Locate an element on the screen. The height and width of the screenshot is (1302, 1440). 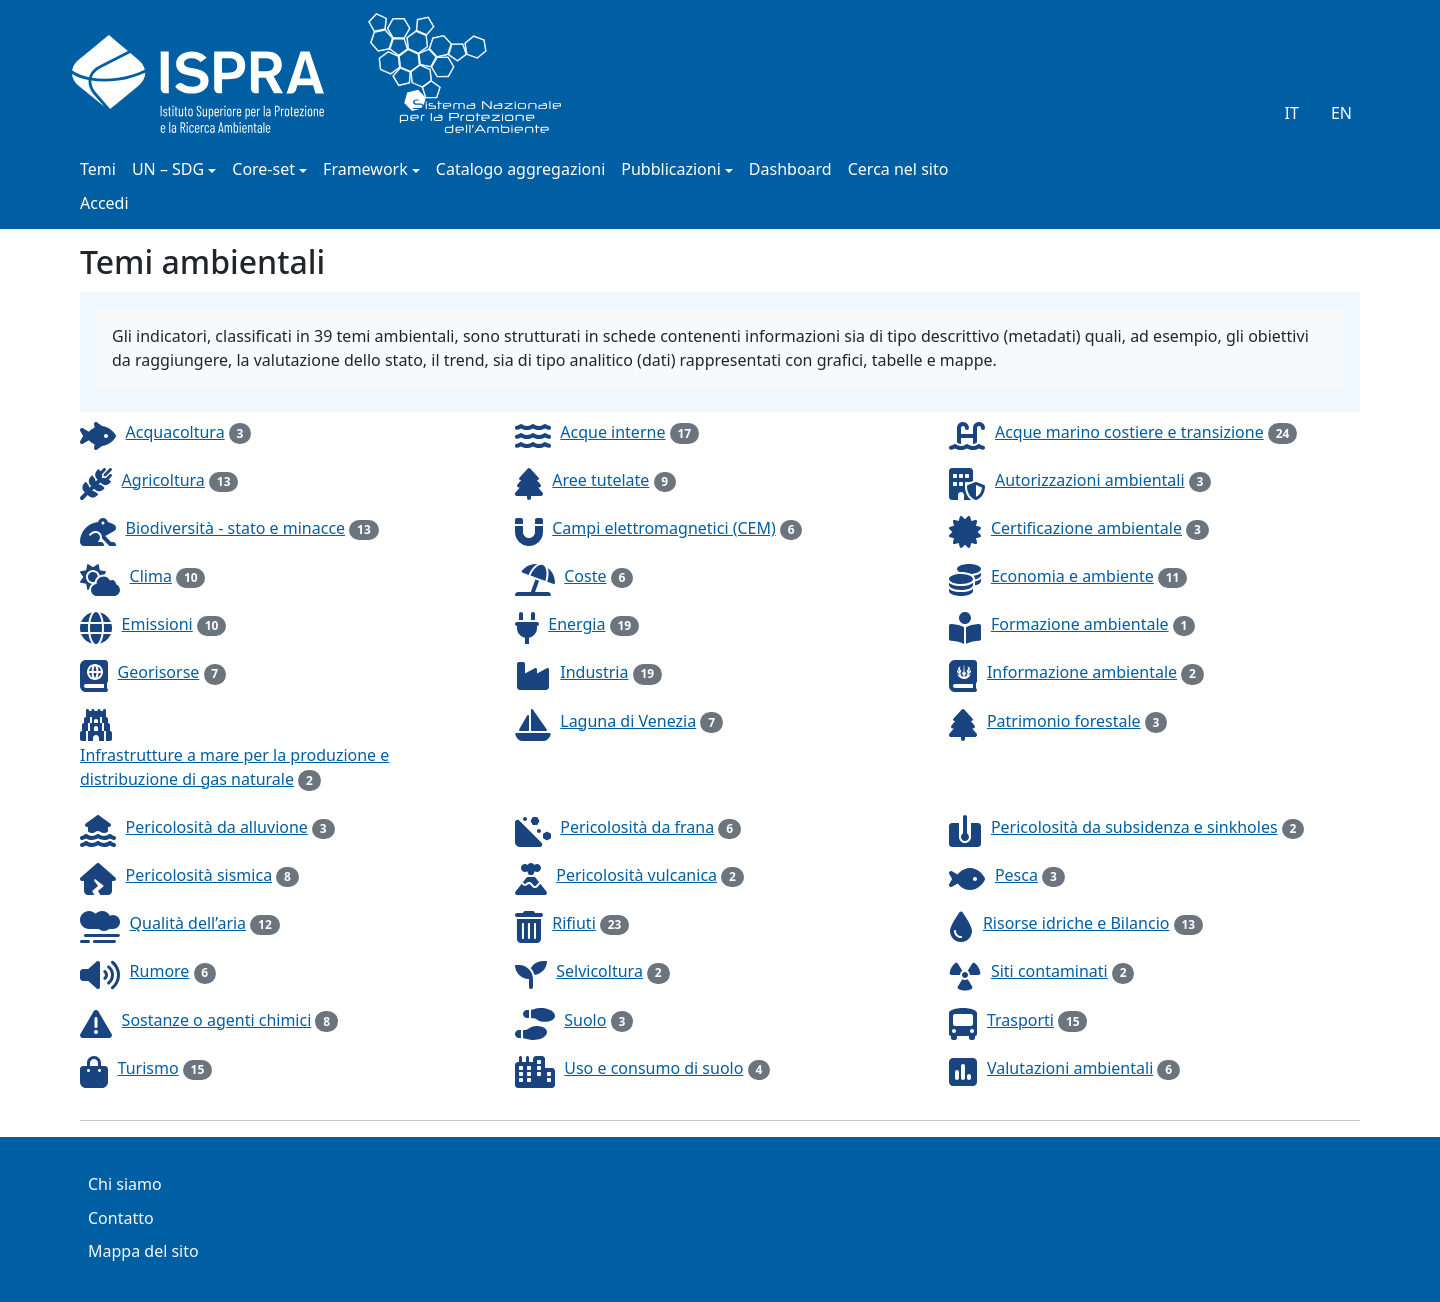
Pesca is located at coordinates (1016, 875).